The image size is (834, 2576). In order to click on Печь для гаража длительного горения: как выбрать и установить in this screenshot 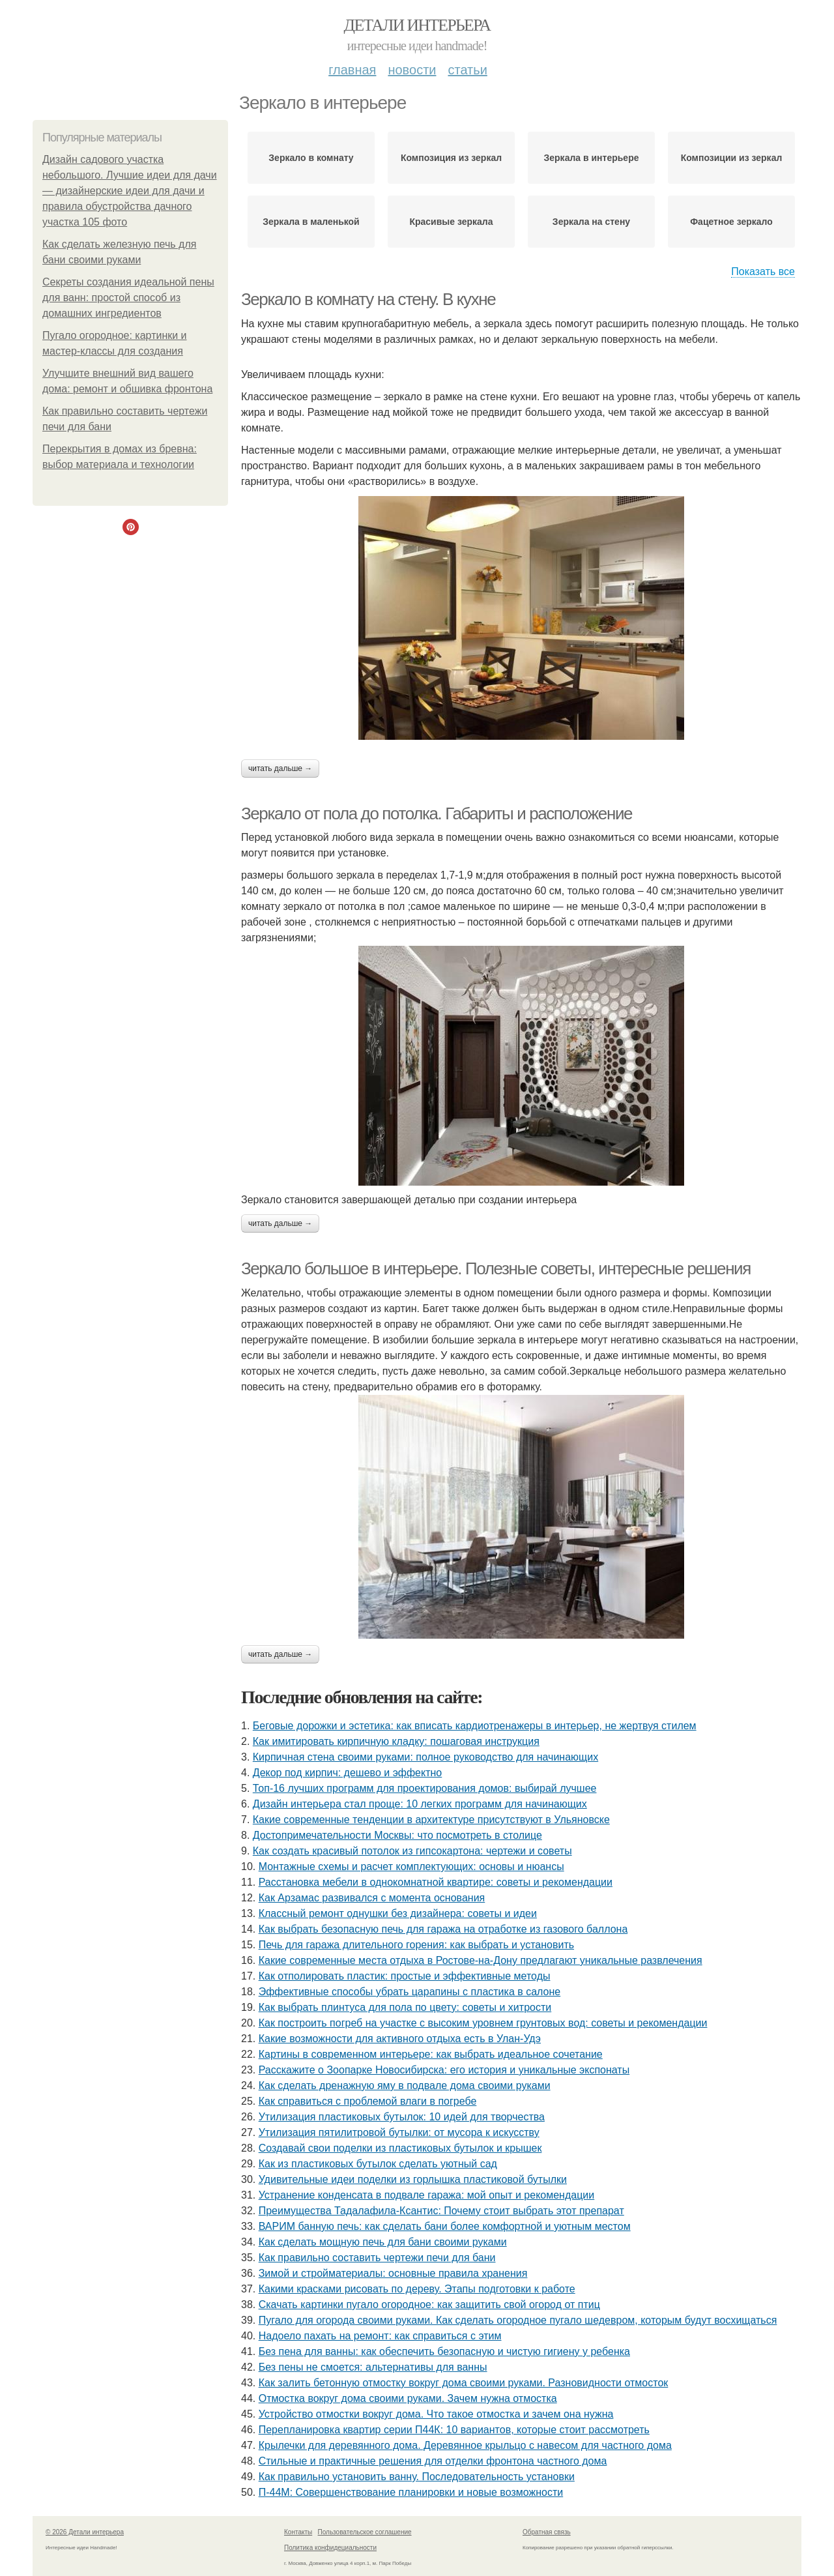, I will do `click(416, 1944)`.